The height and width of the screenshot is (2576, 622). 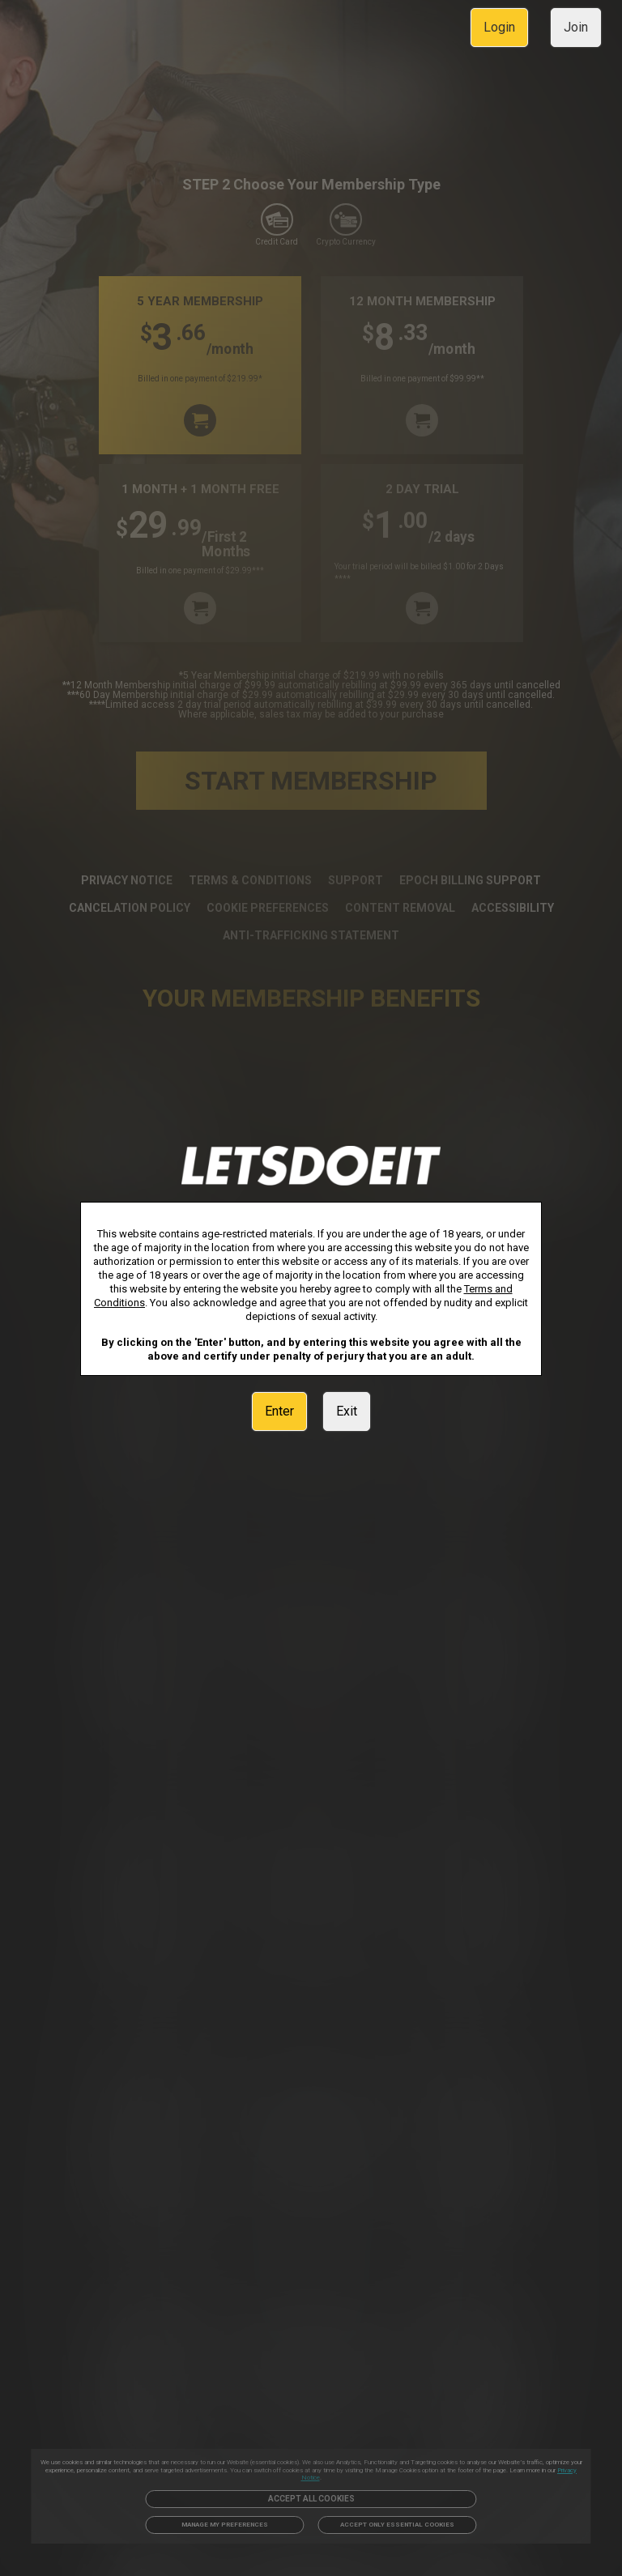 What do you see at coordinates (499, 27) in the screenshot?
I see `Login [link]` at bounding box center [499, 27].